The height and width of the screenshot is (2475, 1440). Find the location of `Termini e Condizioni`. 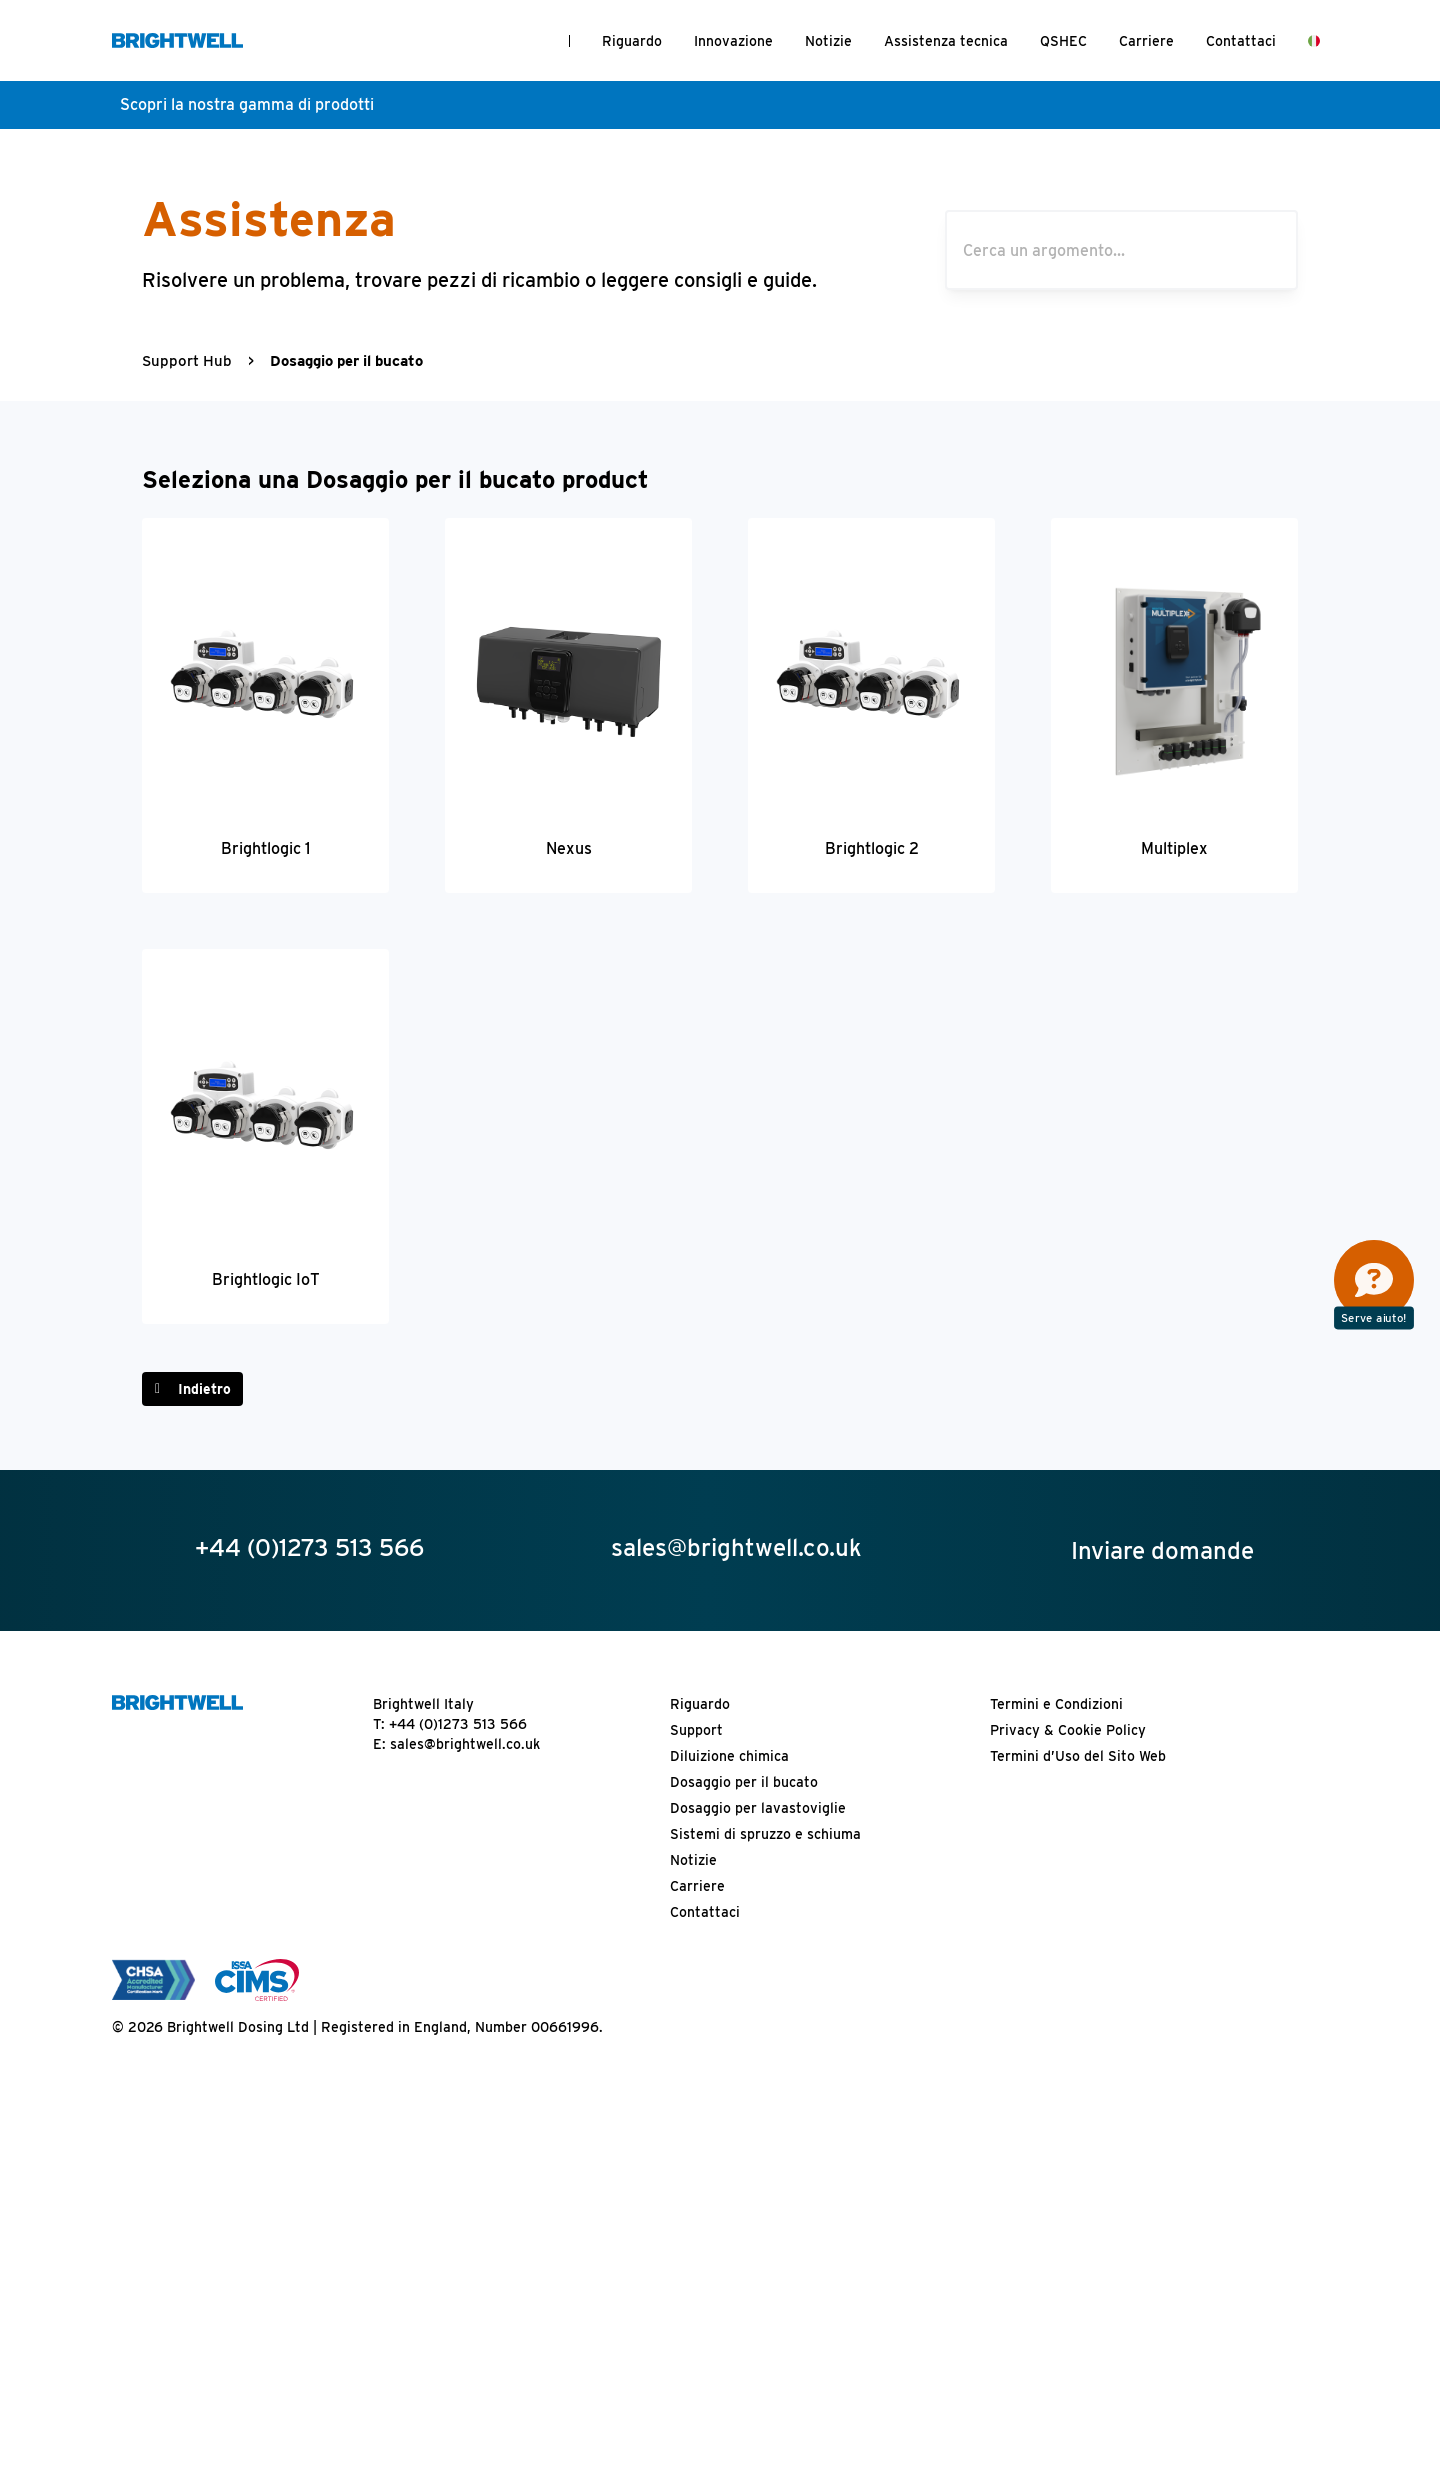

Termini e Condizioni is located at coordinates (1056, 1704).